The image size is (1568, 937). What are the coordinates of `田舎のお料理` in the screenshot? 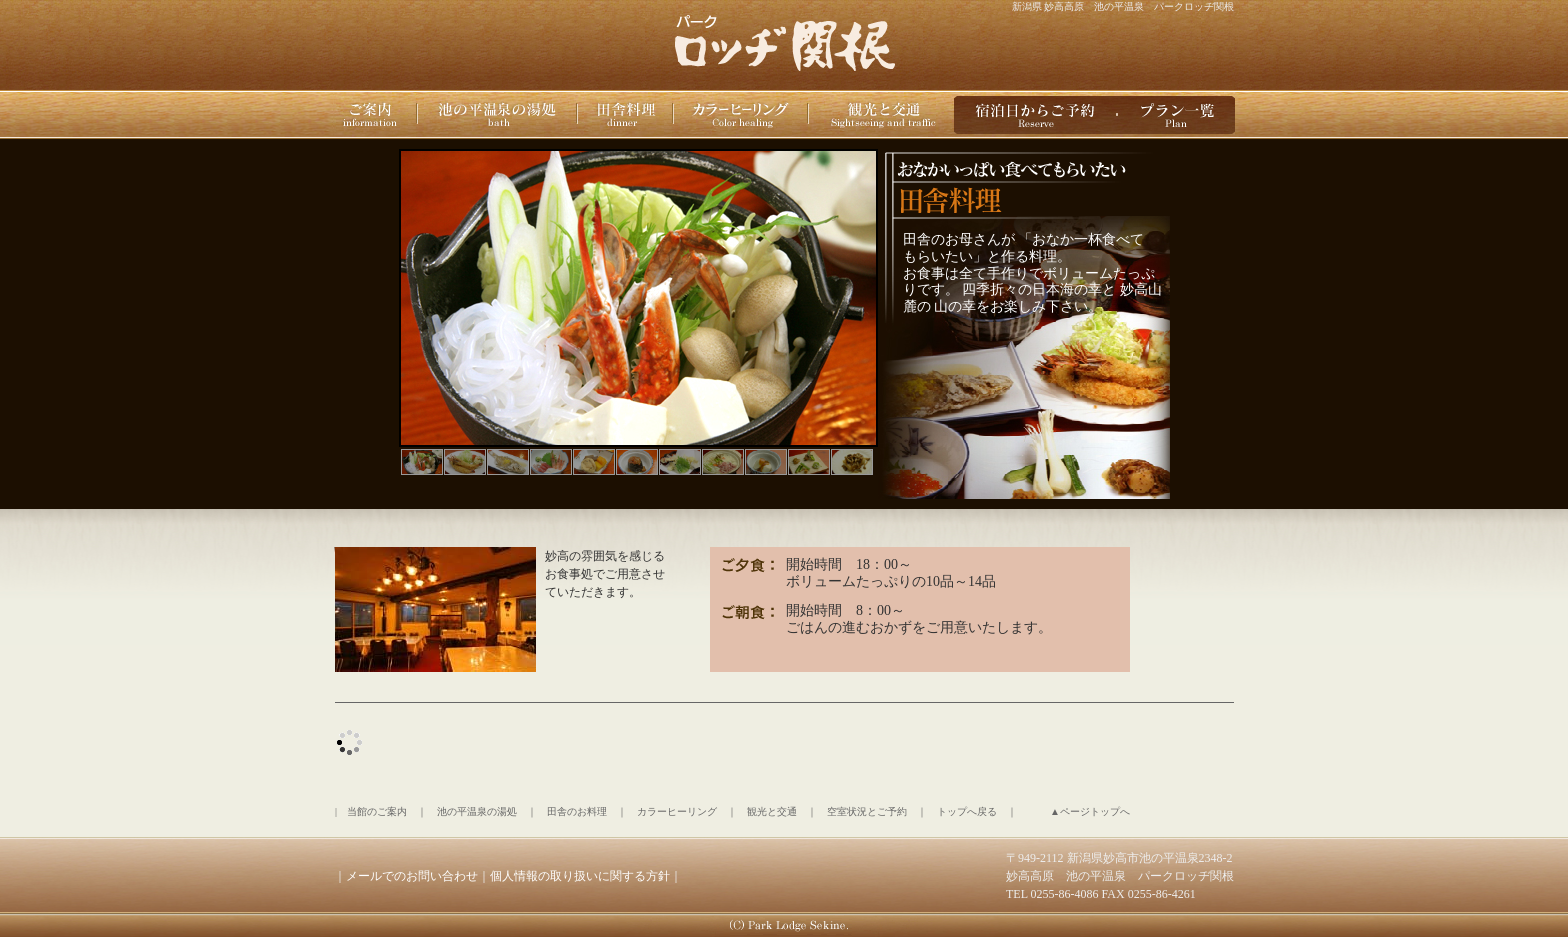 It's located at (577, 811).